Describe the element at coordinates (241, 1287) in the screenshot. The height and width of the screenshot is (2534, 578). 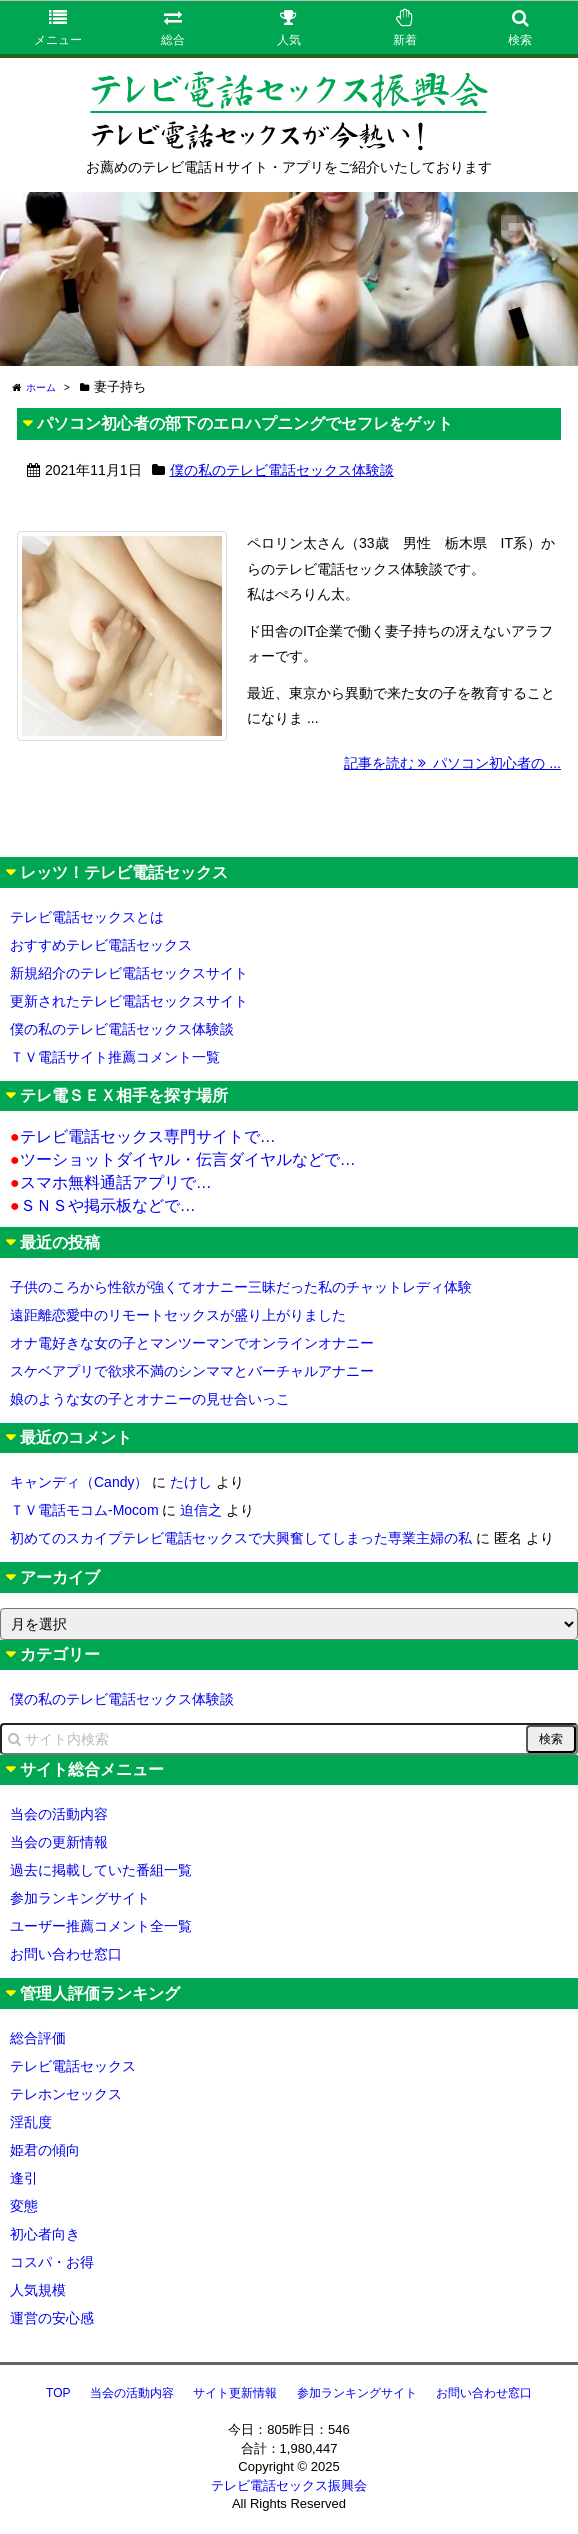
I see `子供のころから性欲が強くてオナニー三昧だった私のチャットレディ体験` at that location.